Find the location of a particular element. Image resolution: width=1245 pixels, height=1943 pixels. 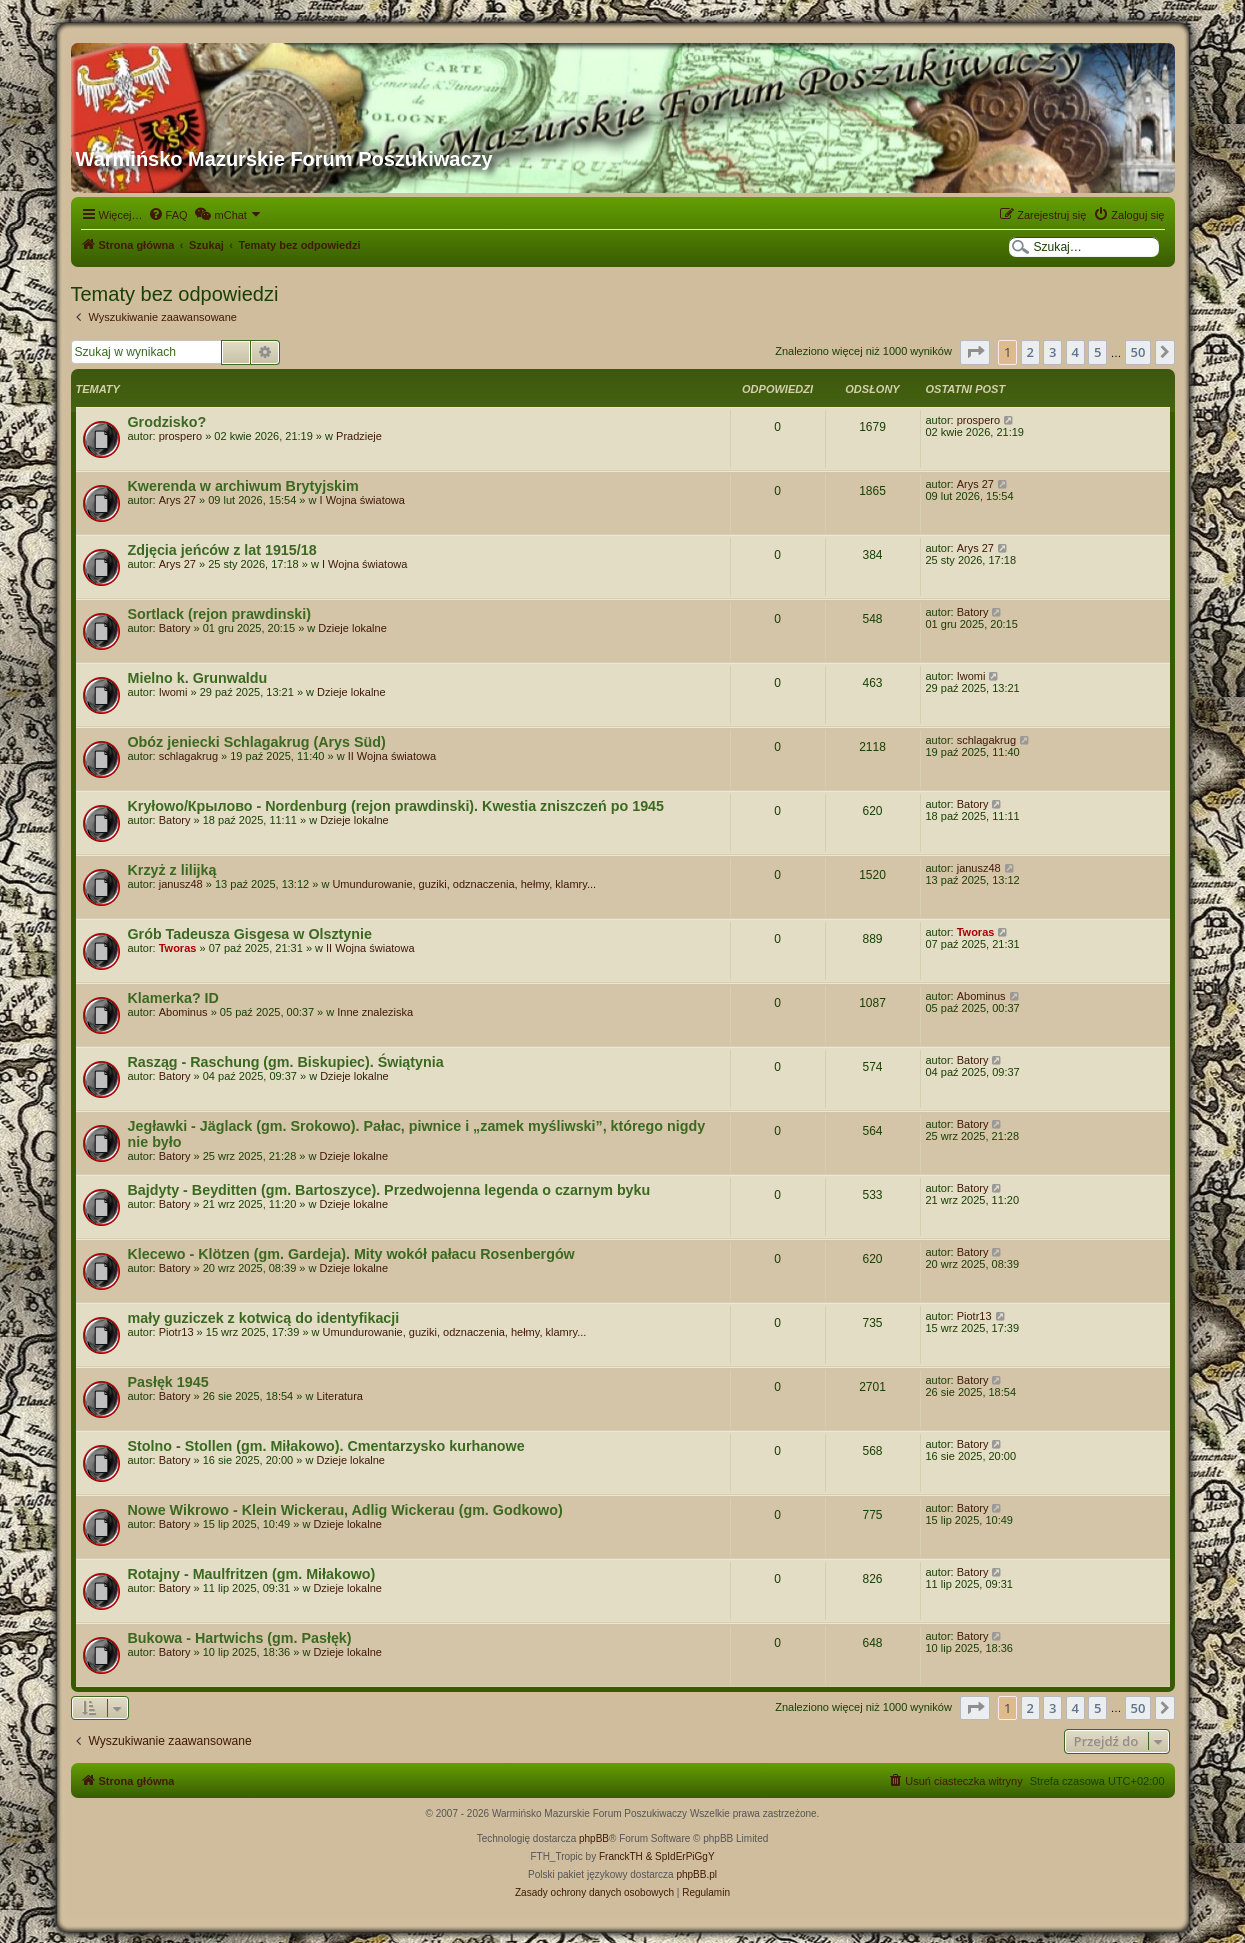

Piotr13 is located at coordinates (176, 1332).